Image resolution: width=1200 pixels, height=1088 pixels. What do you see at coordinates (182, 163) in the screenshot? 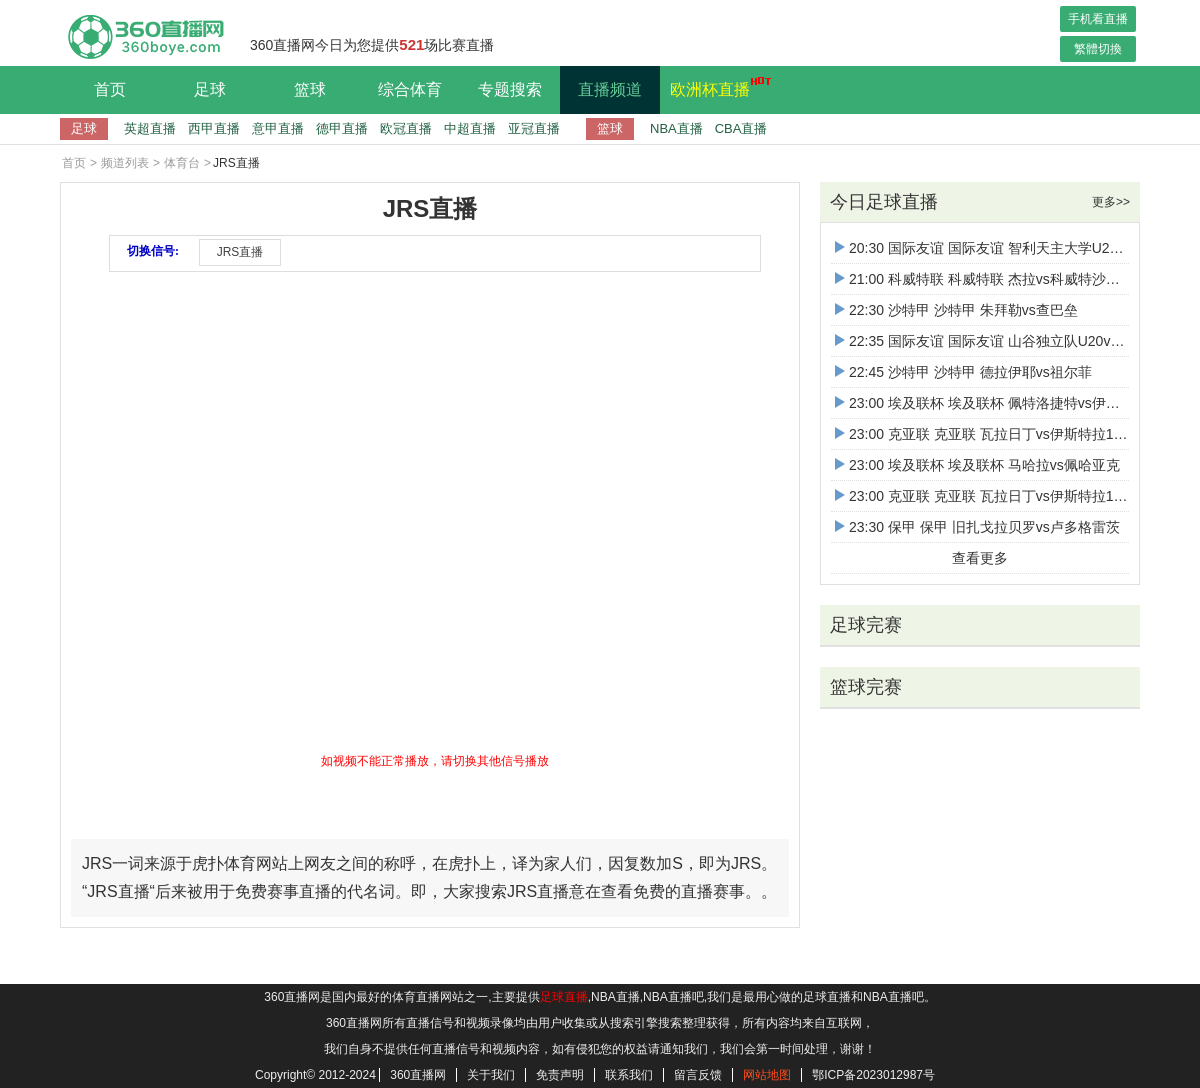
I see `体育台` at bounding box center [182, 163].